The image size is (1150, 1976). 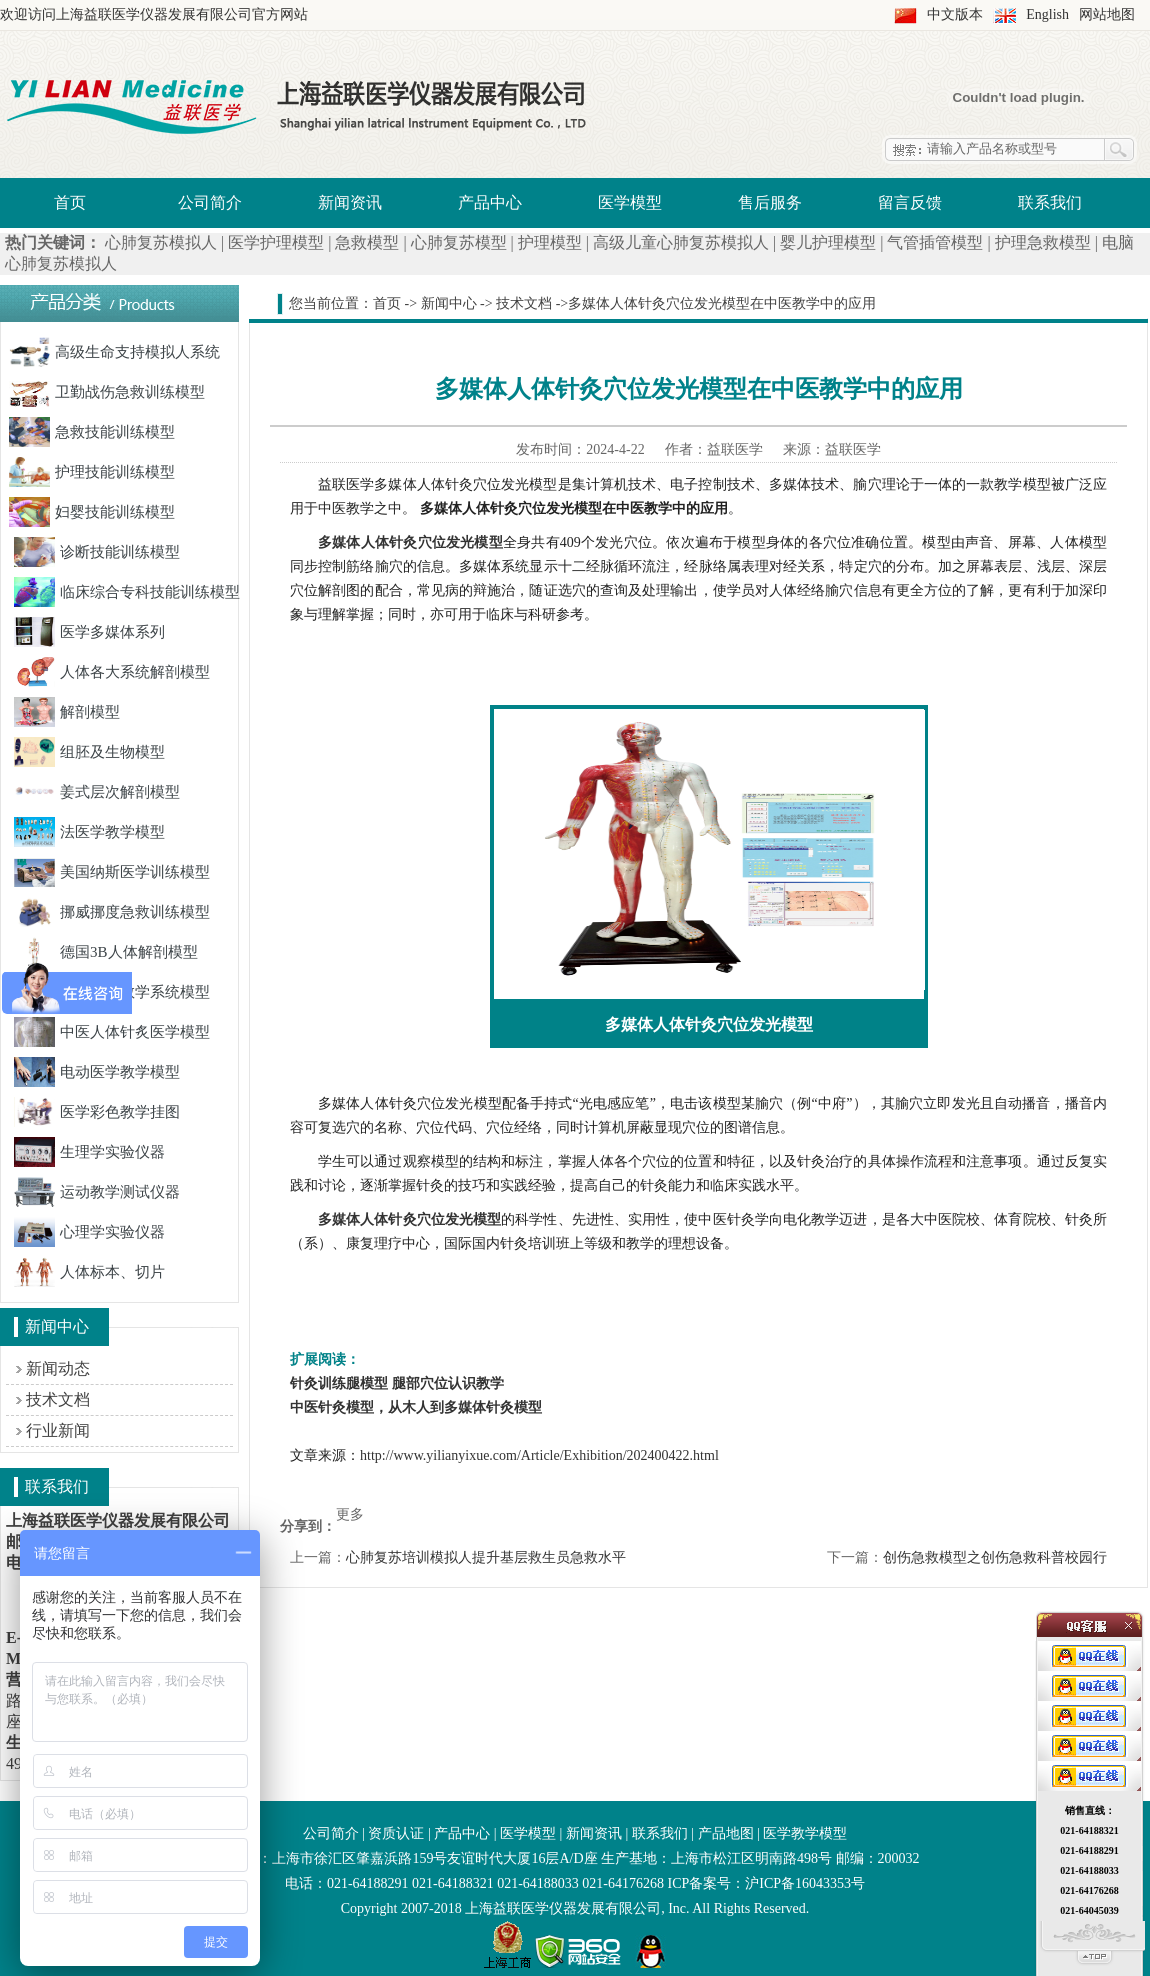 What do you see at coordinates (995, 1557) in the screenshot?
I see `创伤急救模型之创伤急救科普校园行` at bounding box center [995, 1557].